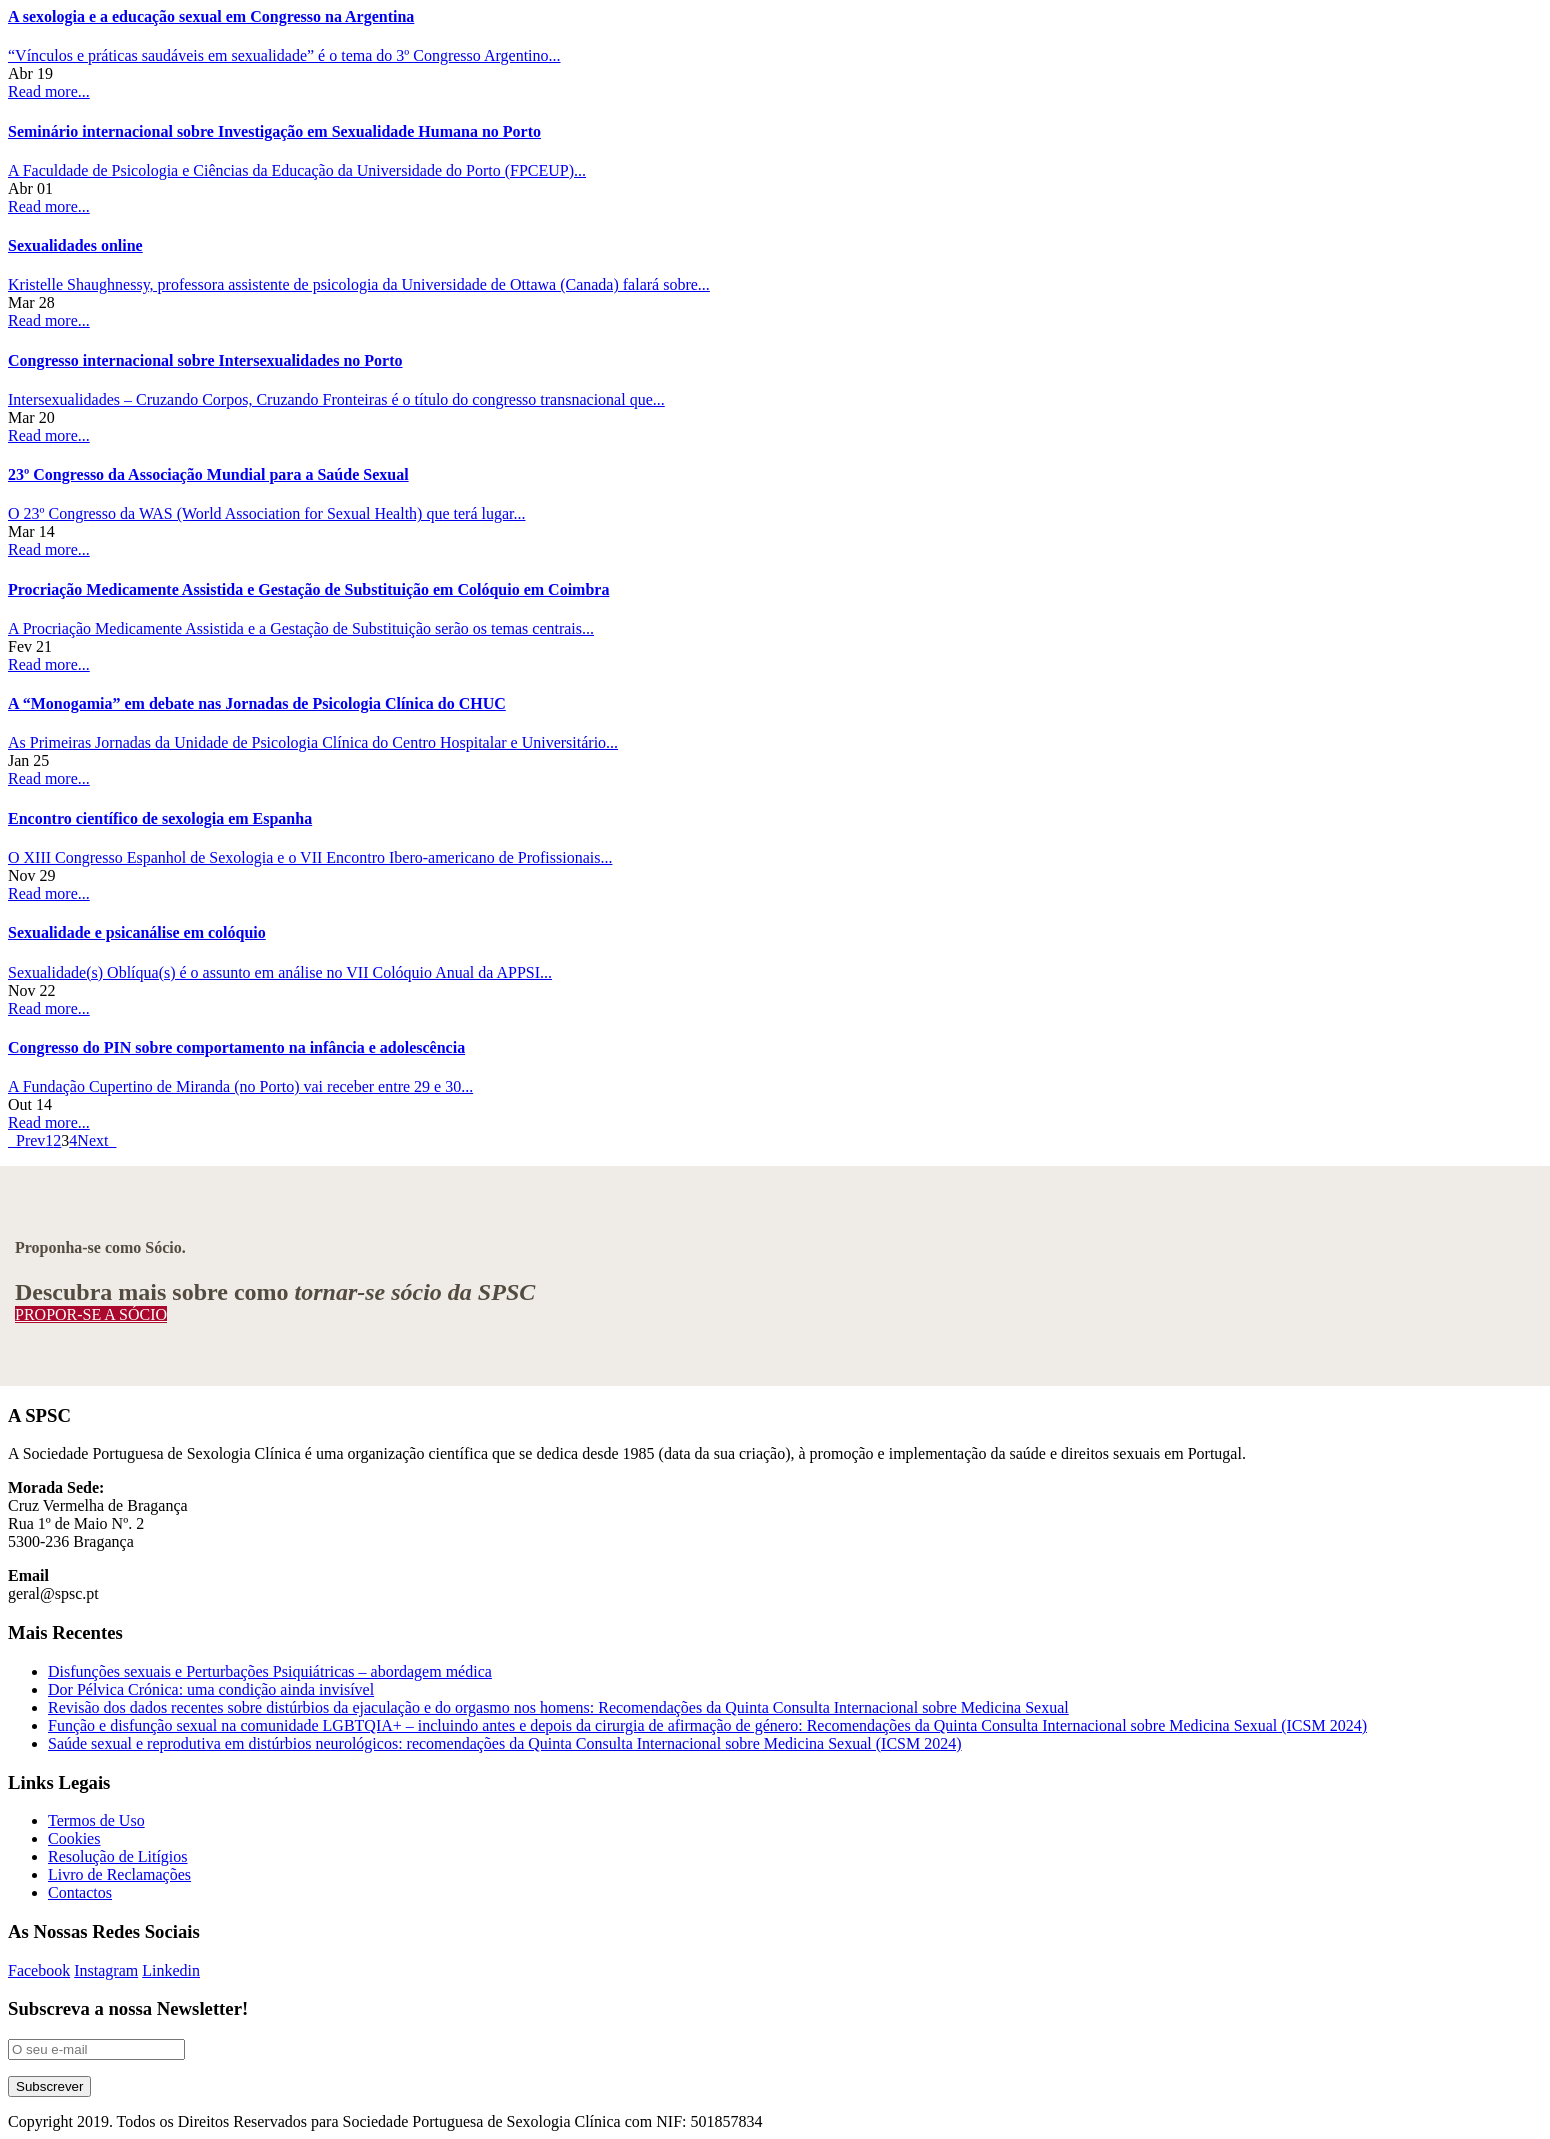 Image resolution: width=1550 pixels, height=2139 pixels. Describe the element at coordinates (240, 1086) in the screenshot. I see `A Fundação Cupertino de Miranda (no Porto) vai receber entre 29 e 30...` at that location.